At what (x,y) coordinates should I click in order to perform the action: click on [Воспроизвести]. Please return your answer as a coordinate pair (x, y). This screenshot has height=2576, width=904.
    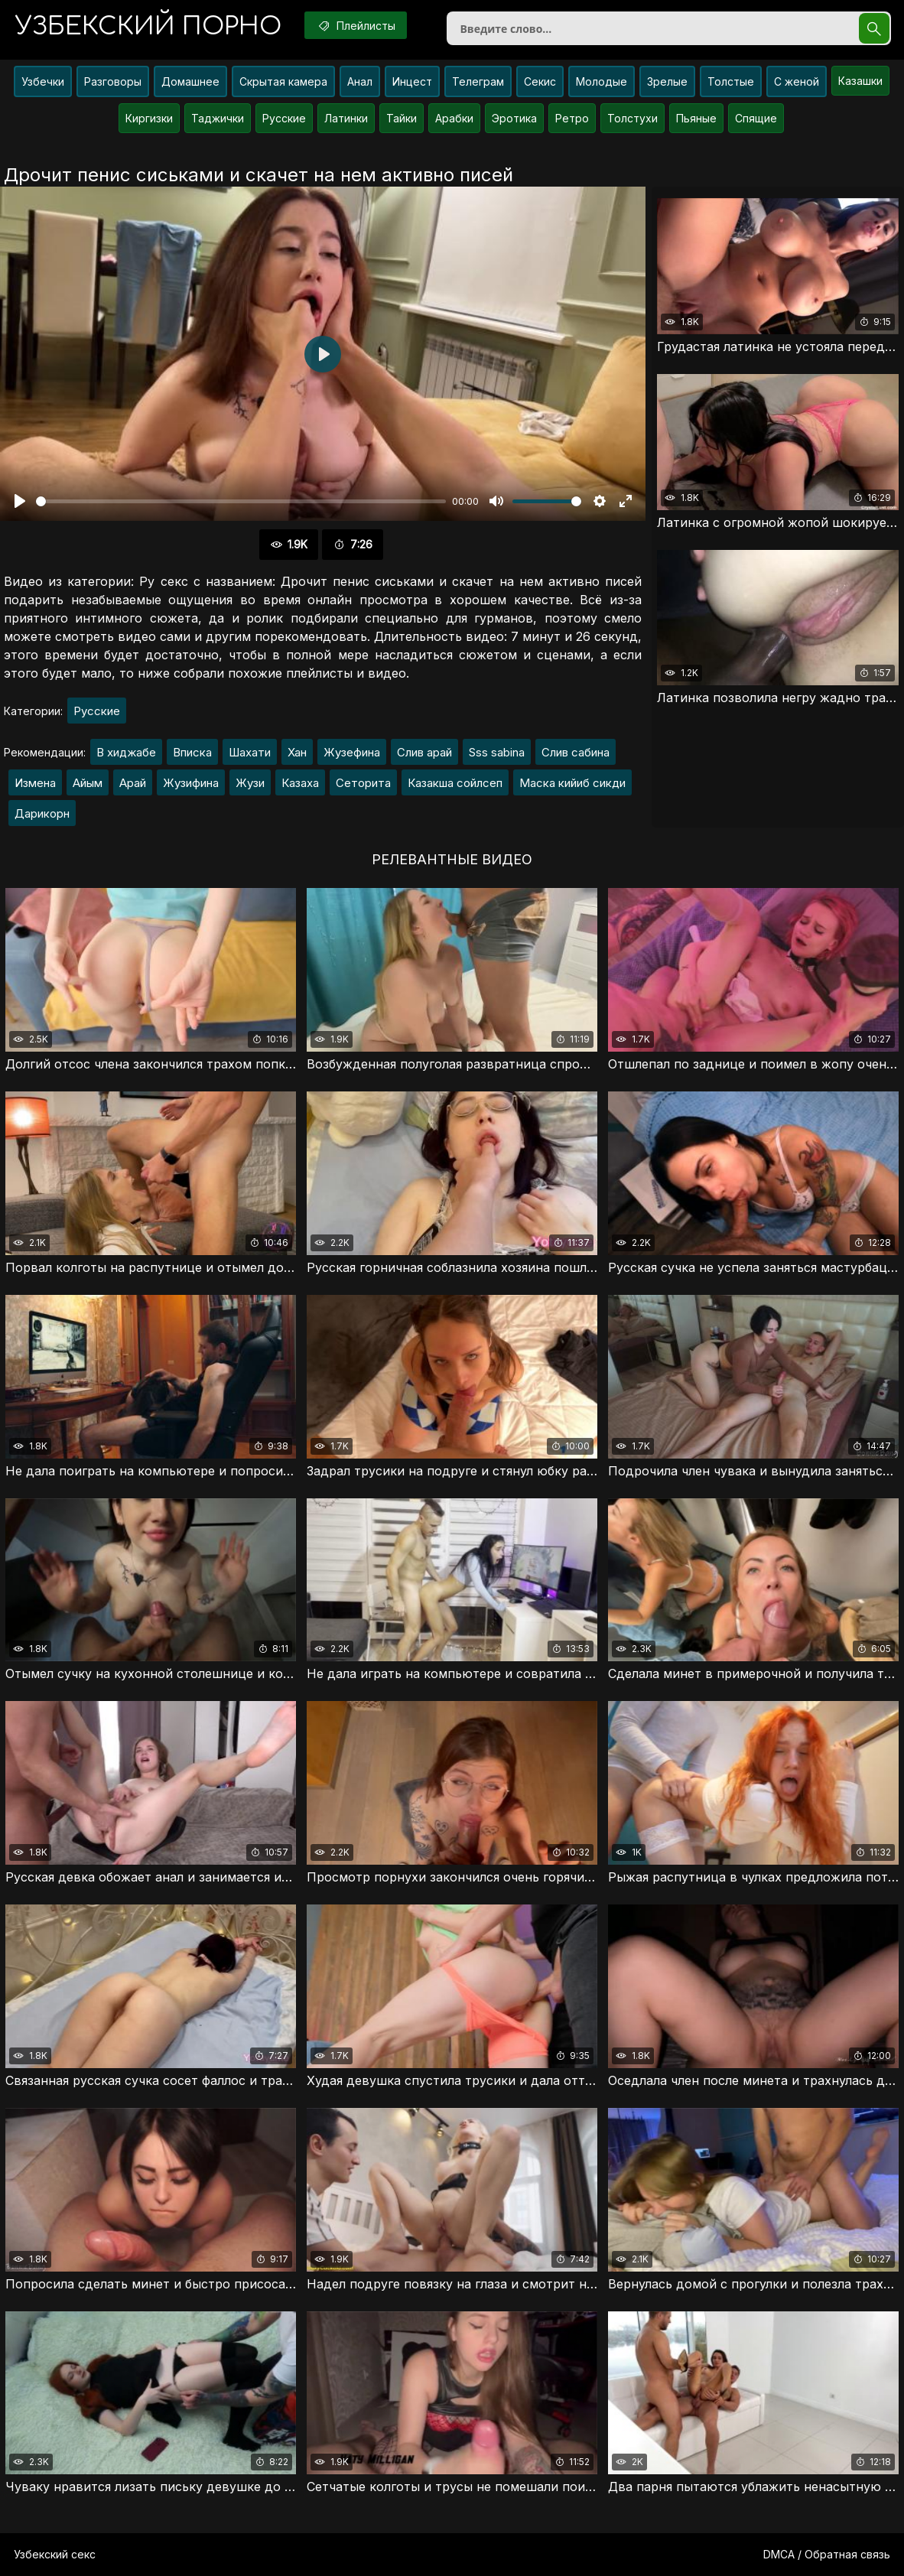
    Looking at the image, I should click on (20, 501).